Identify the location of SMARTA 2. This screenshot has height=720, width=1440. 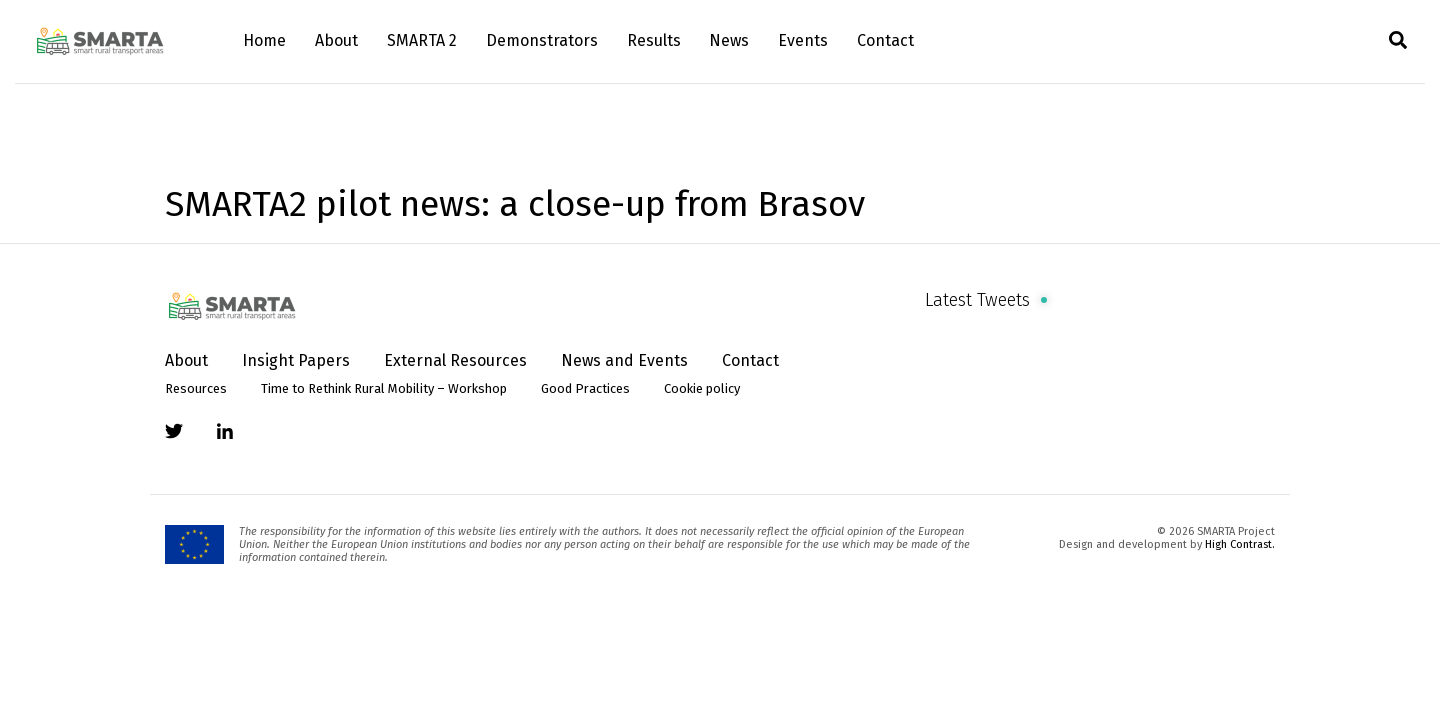
(422, 40).